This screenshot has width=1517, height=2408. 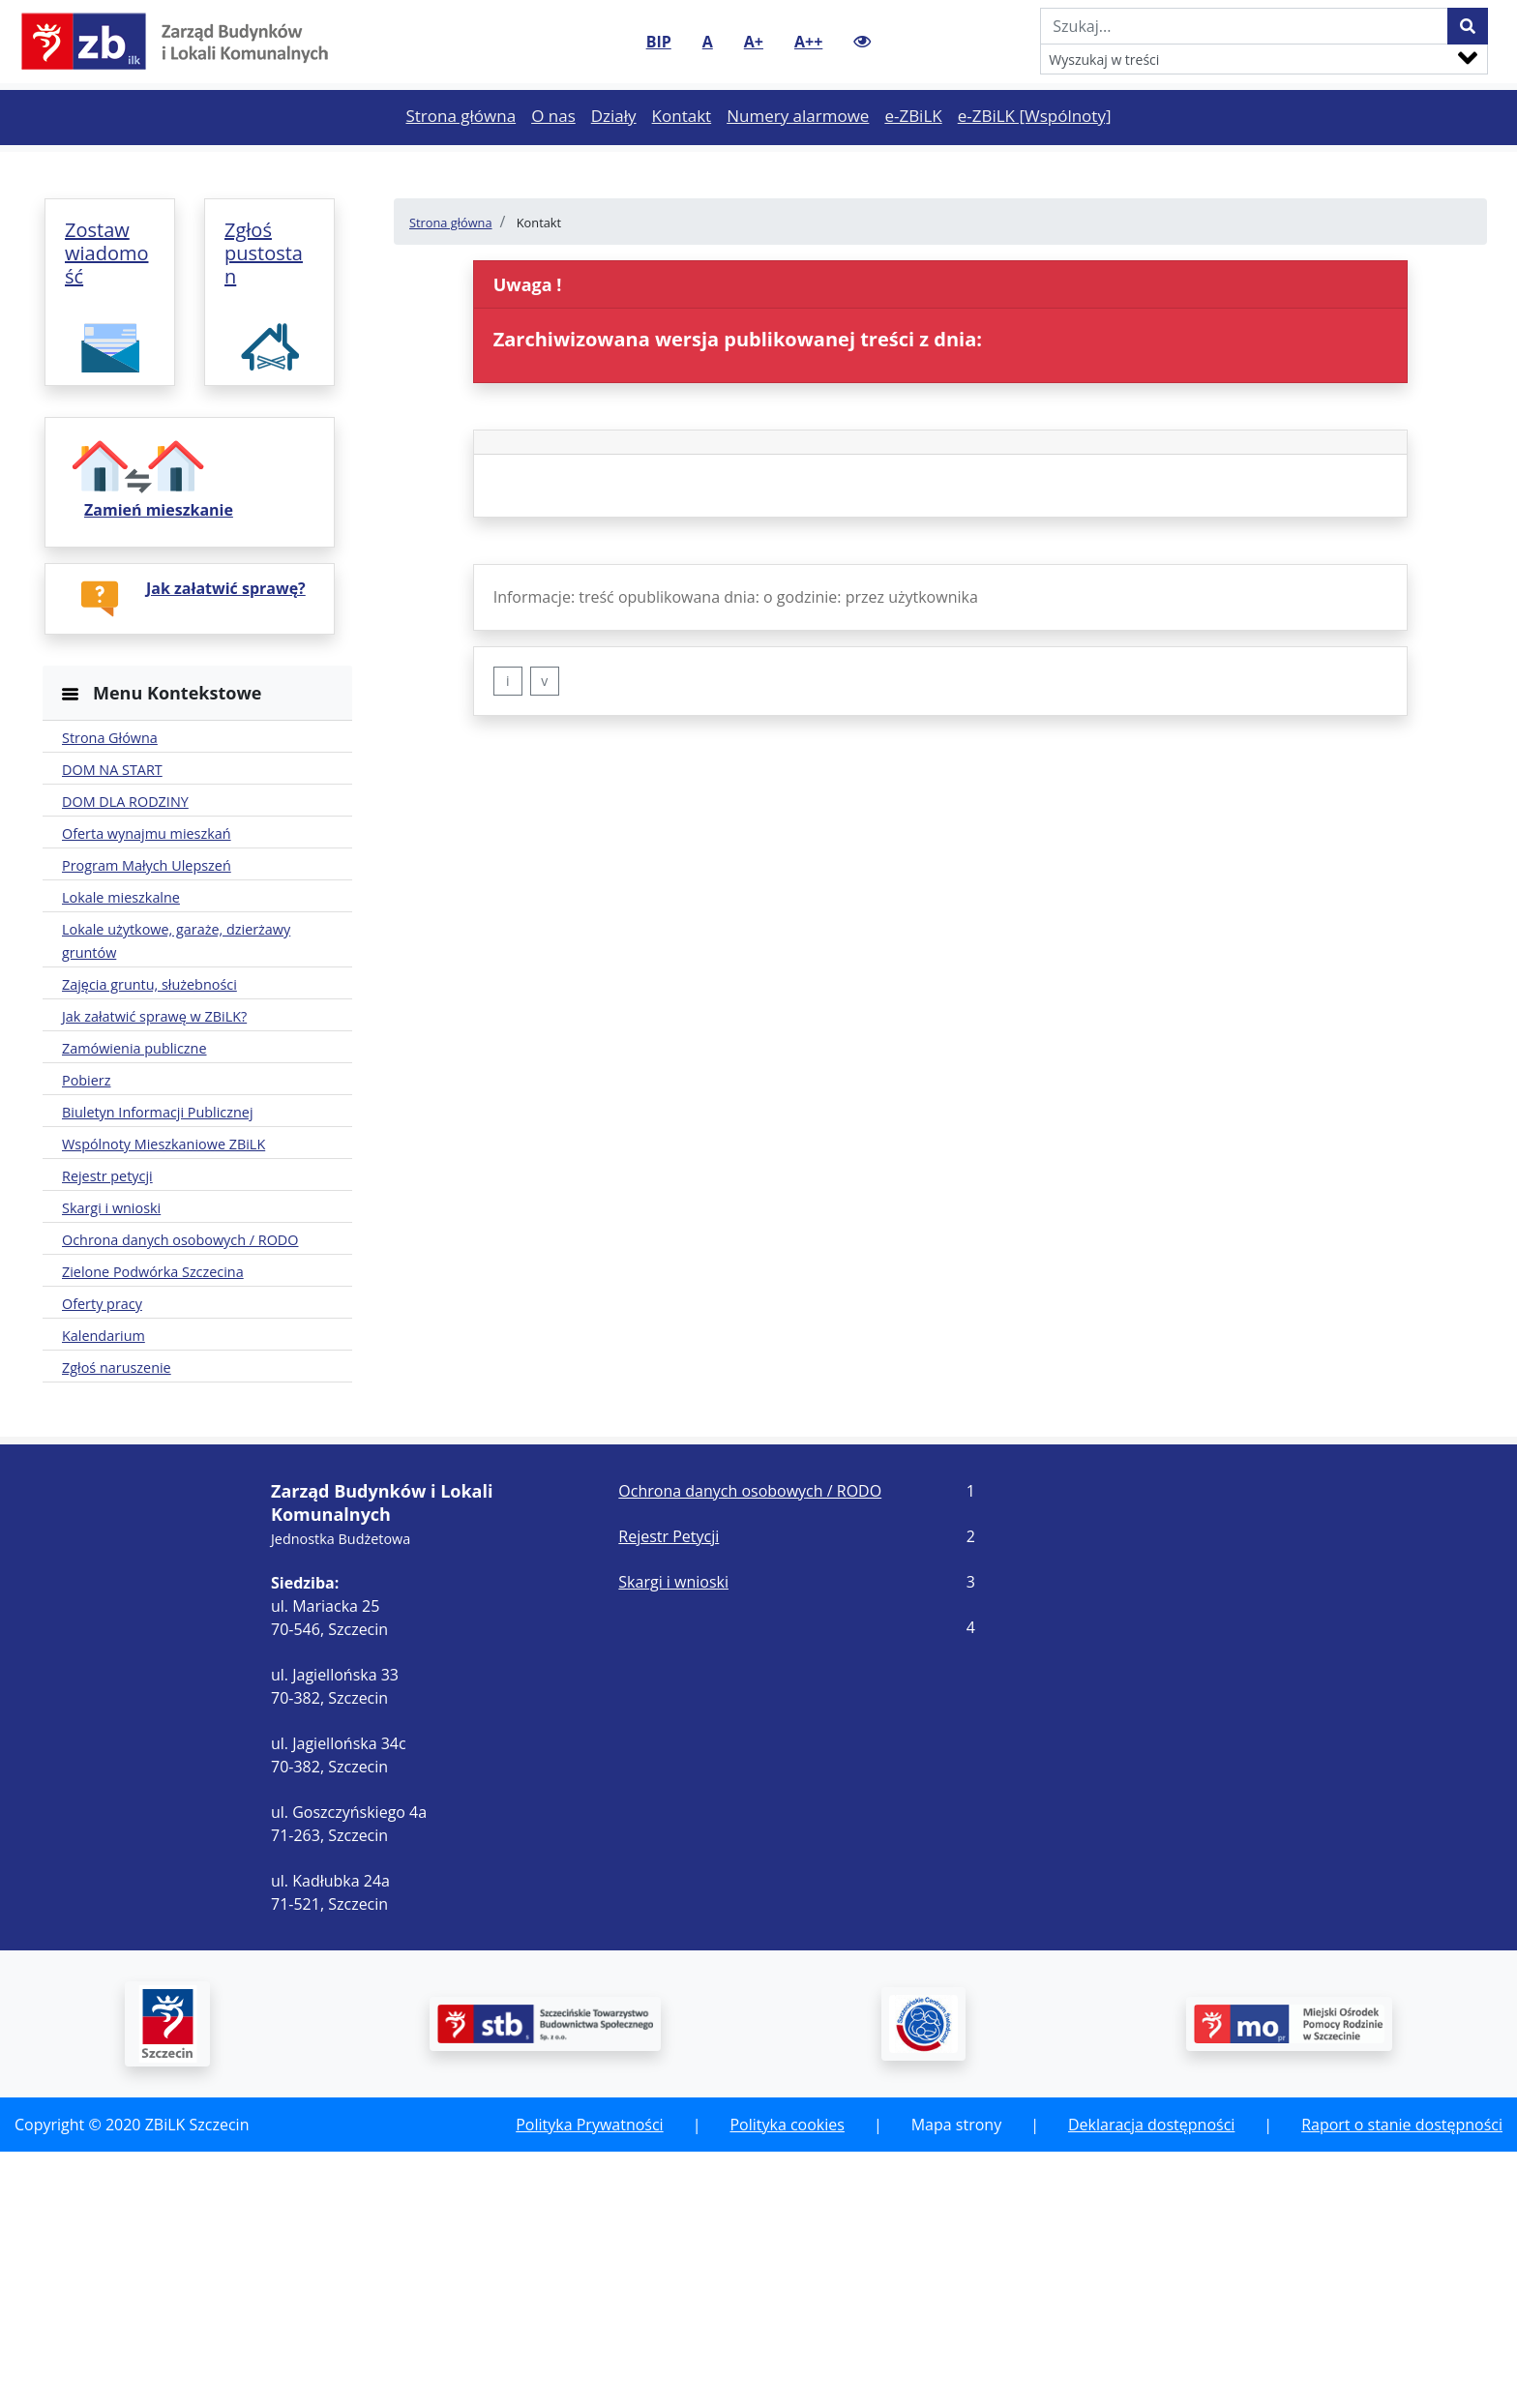 I want to click on Skargi i wnioski, so click(x=673, y=1838).